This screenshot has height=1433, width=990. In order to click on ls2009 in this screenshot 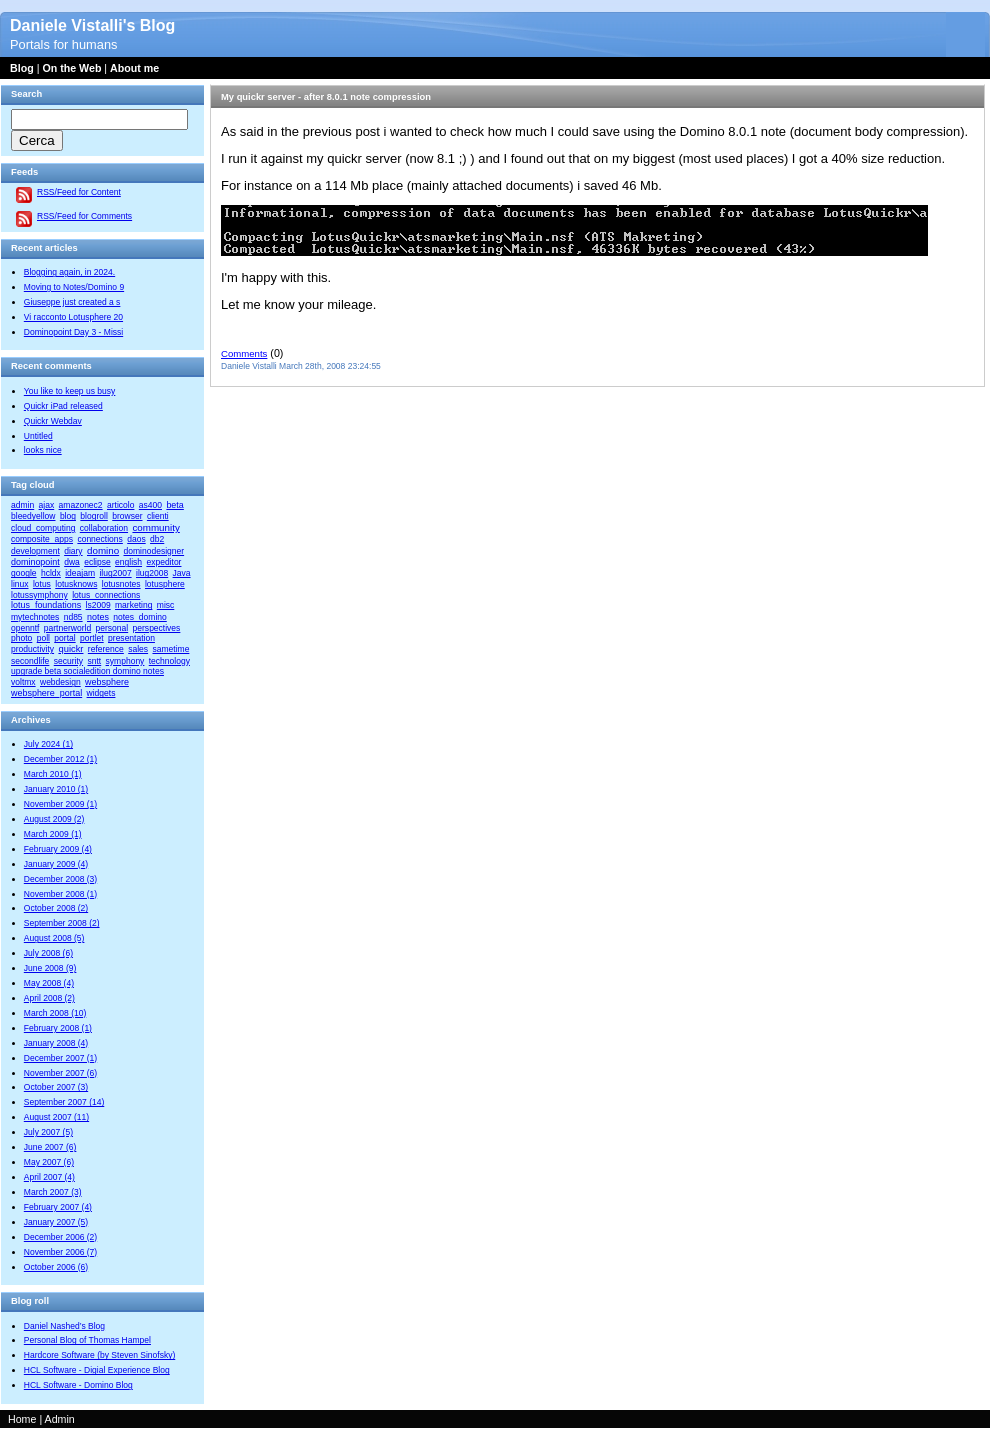, I will do `click(98, 605)`.